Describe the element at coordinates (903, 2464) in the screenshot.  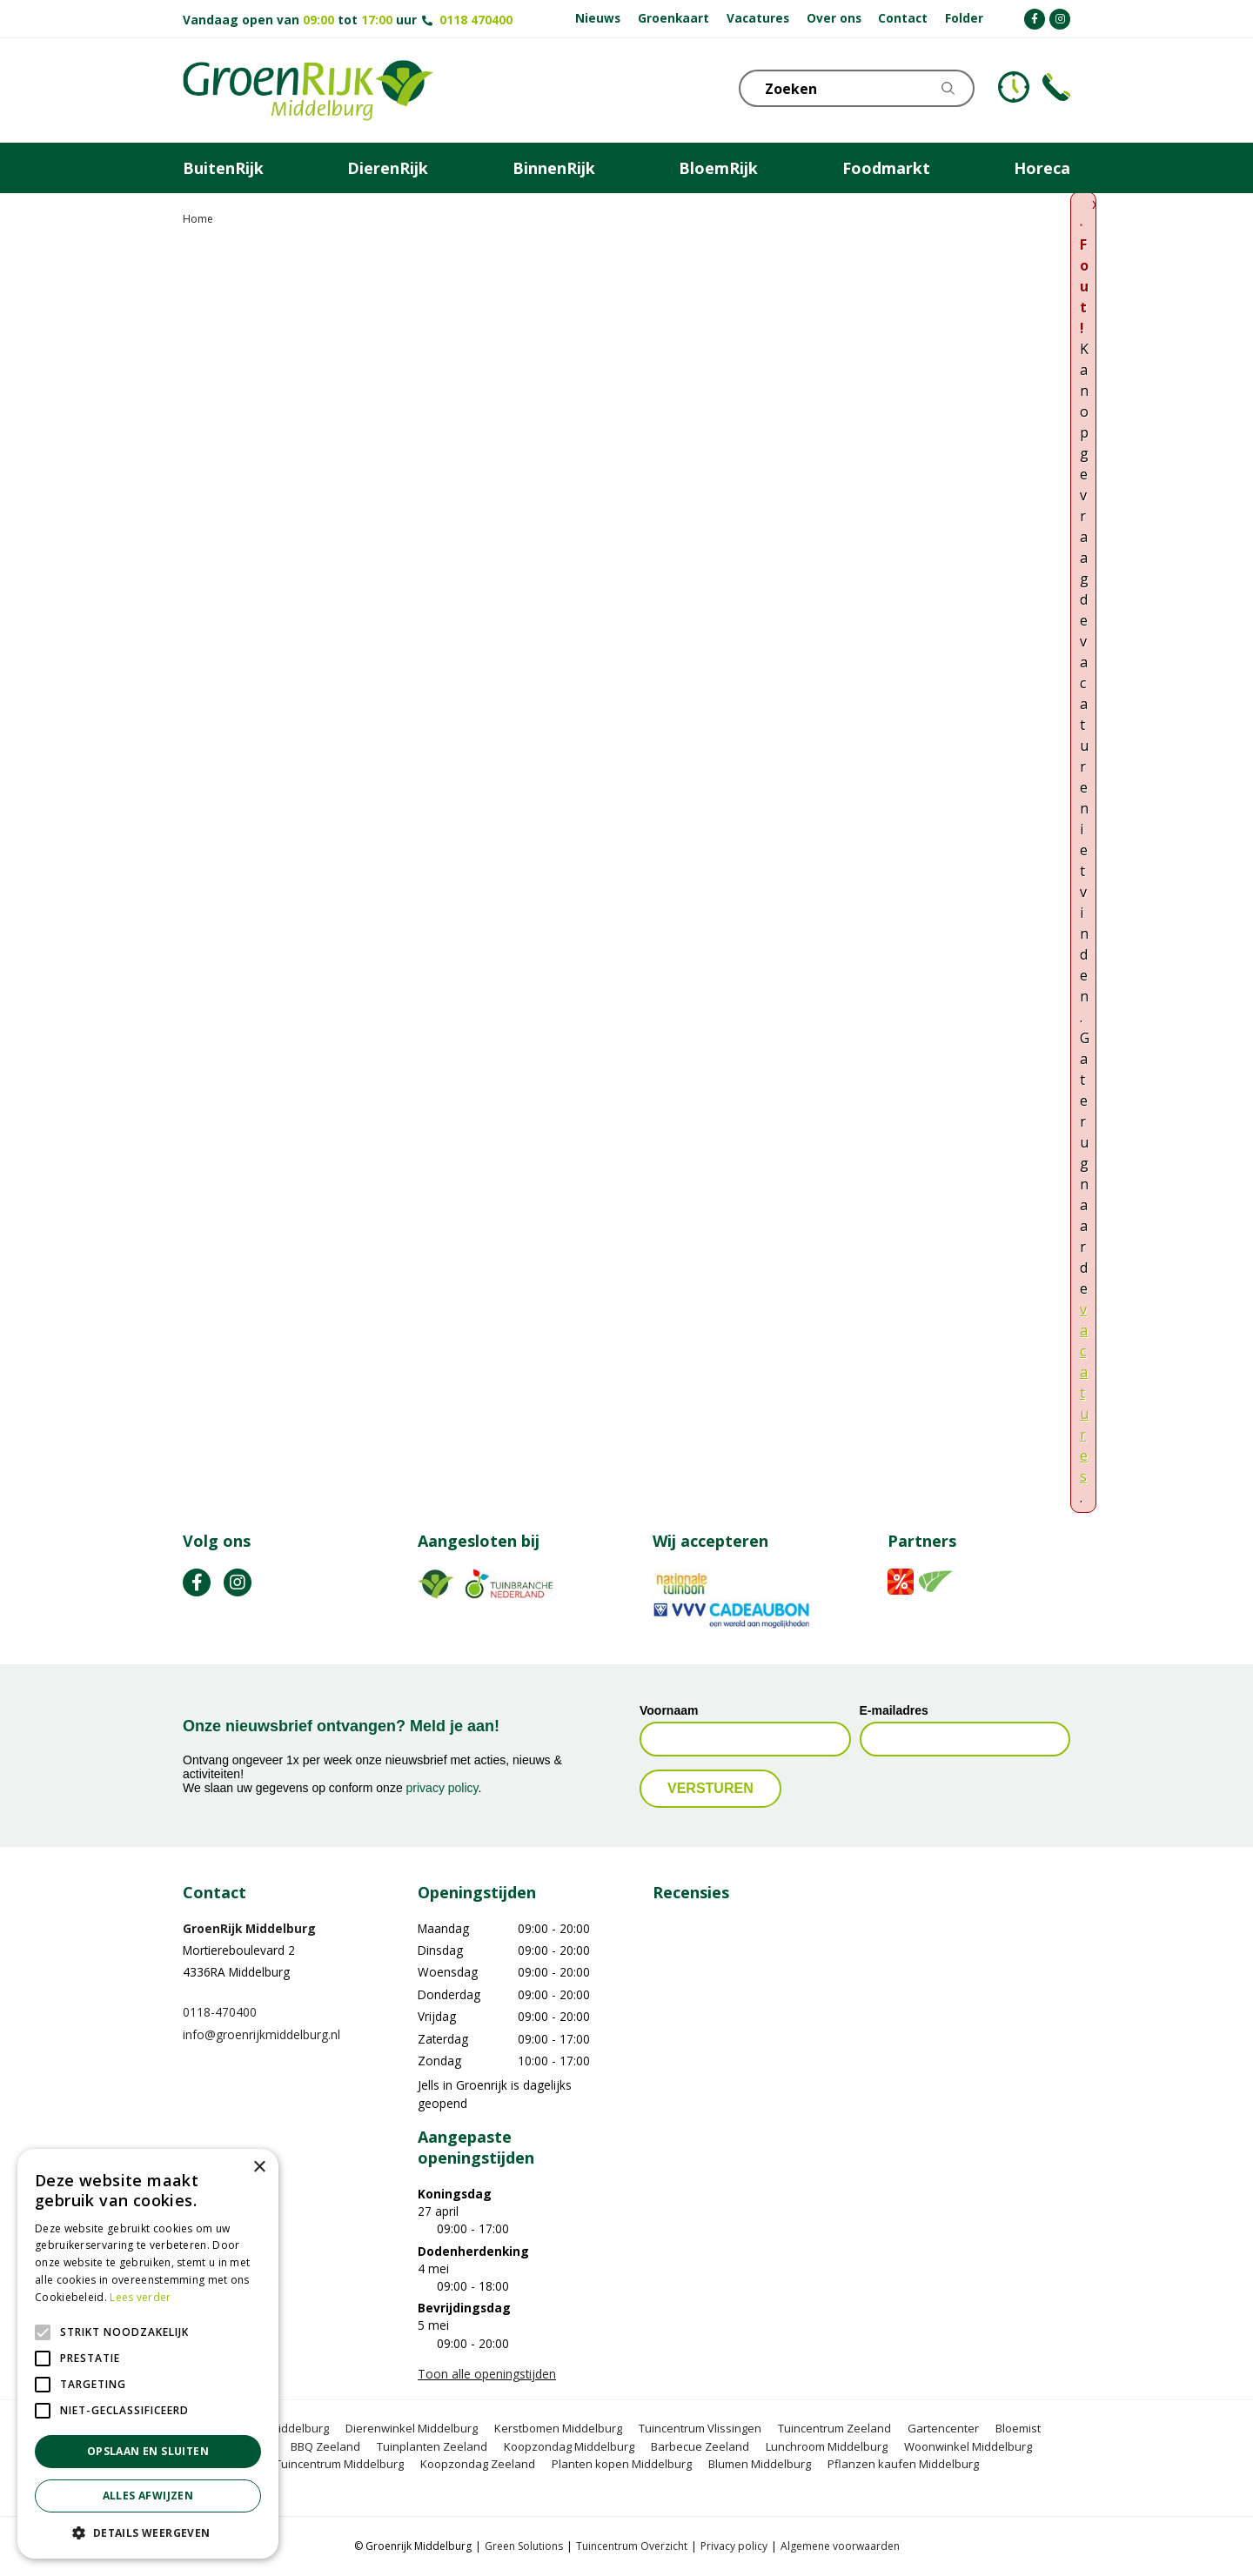
I see `Pflanzen kaufen Middelburg` at that location.